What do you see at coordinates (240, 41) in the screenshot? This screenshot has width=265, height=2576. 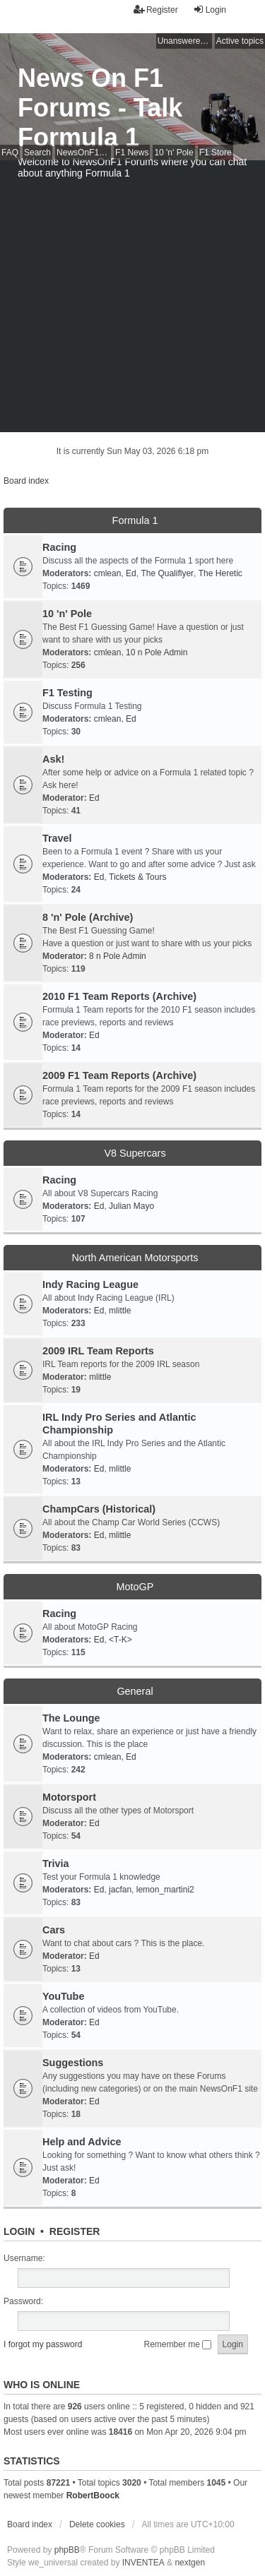 I see `Active topics [menuitem]` at bounding box center [240, 41].